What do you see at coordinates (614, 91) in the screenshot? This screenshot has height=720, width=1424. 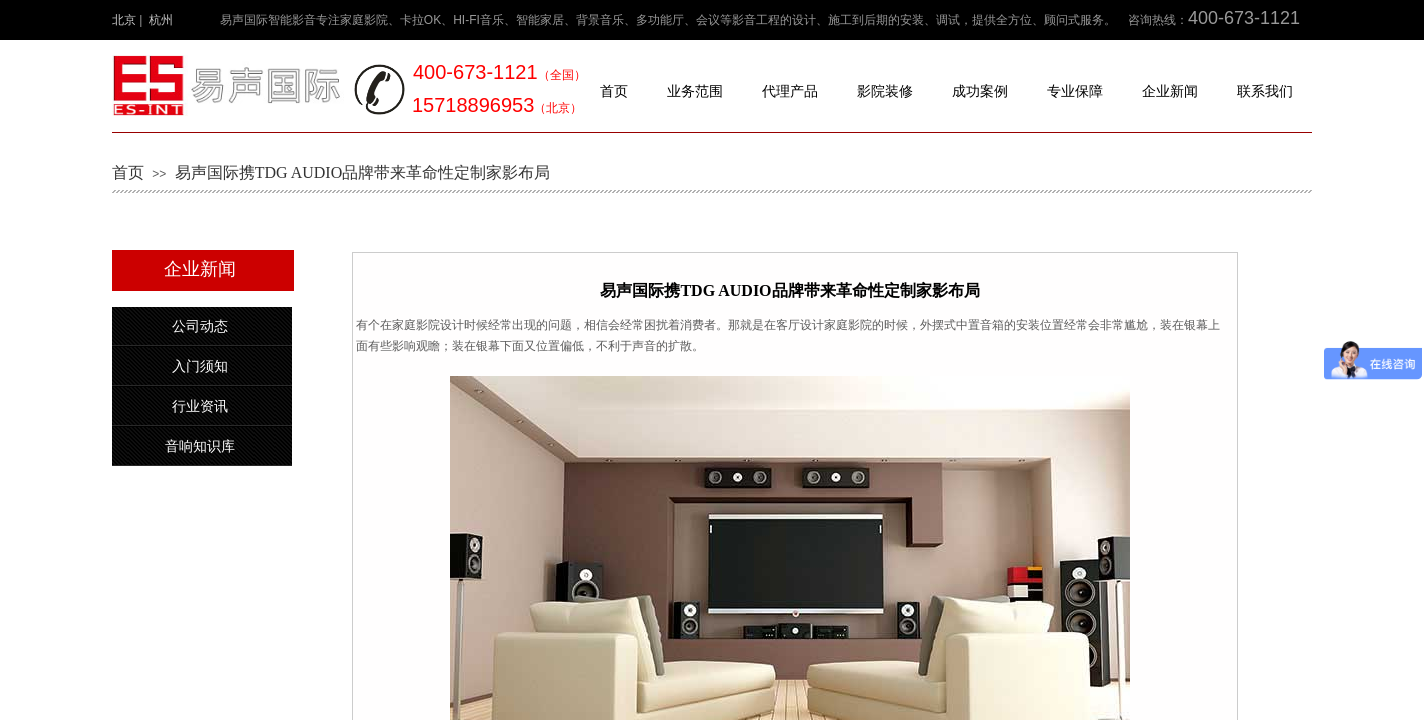 I see `首页` at bounding box center [614, 91].